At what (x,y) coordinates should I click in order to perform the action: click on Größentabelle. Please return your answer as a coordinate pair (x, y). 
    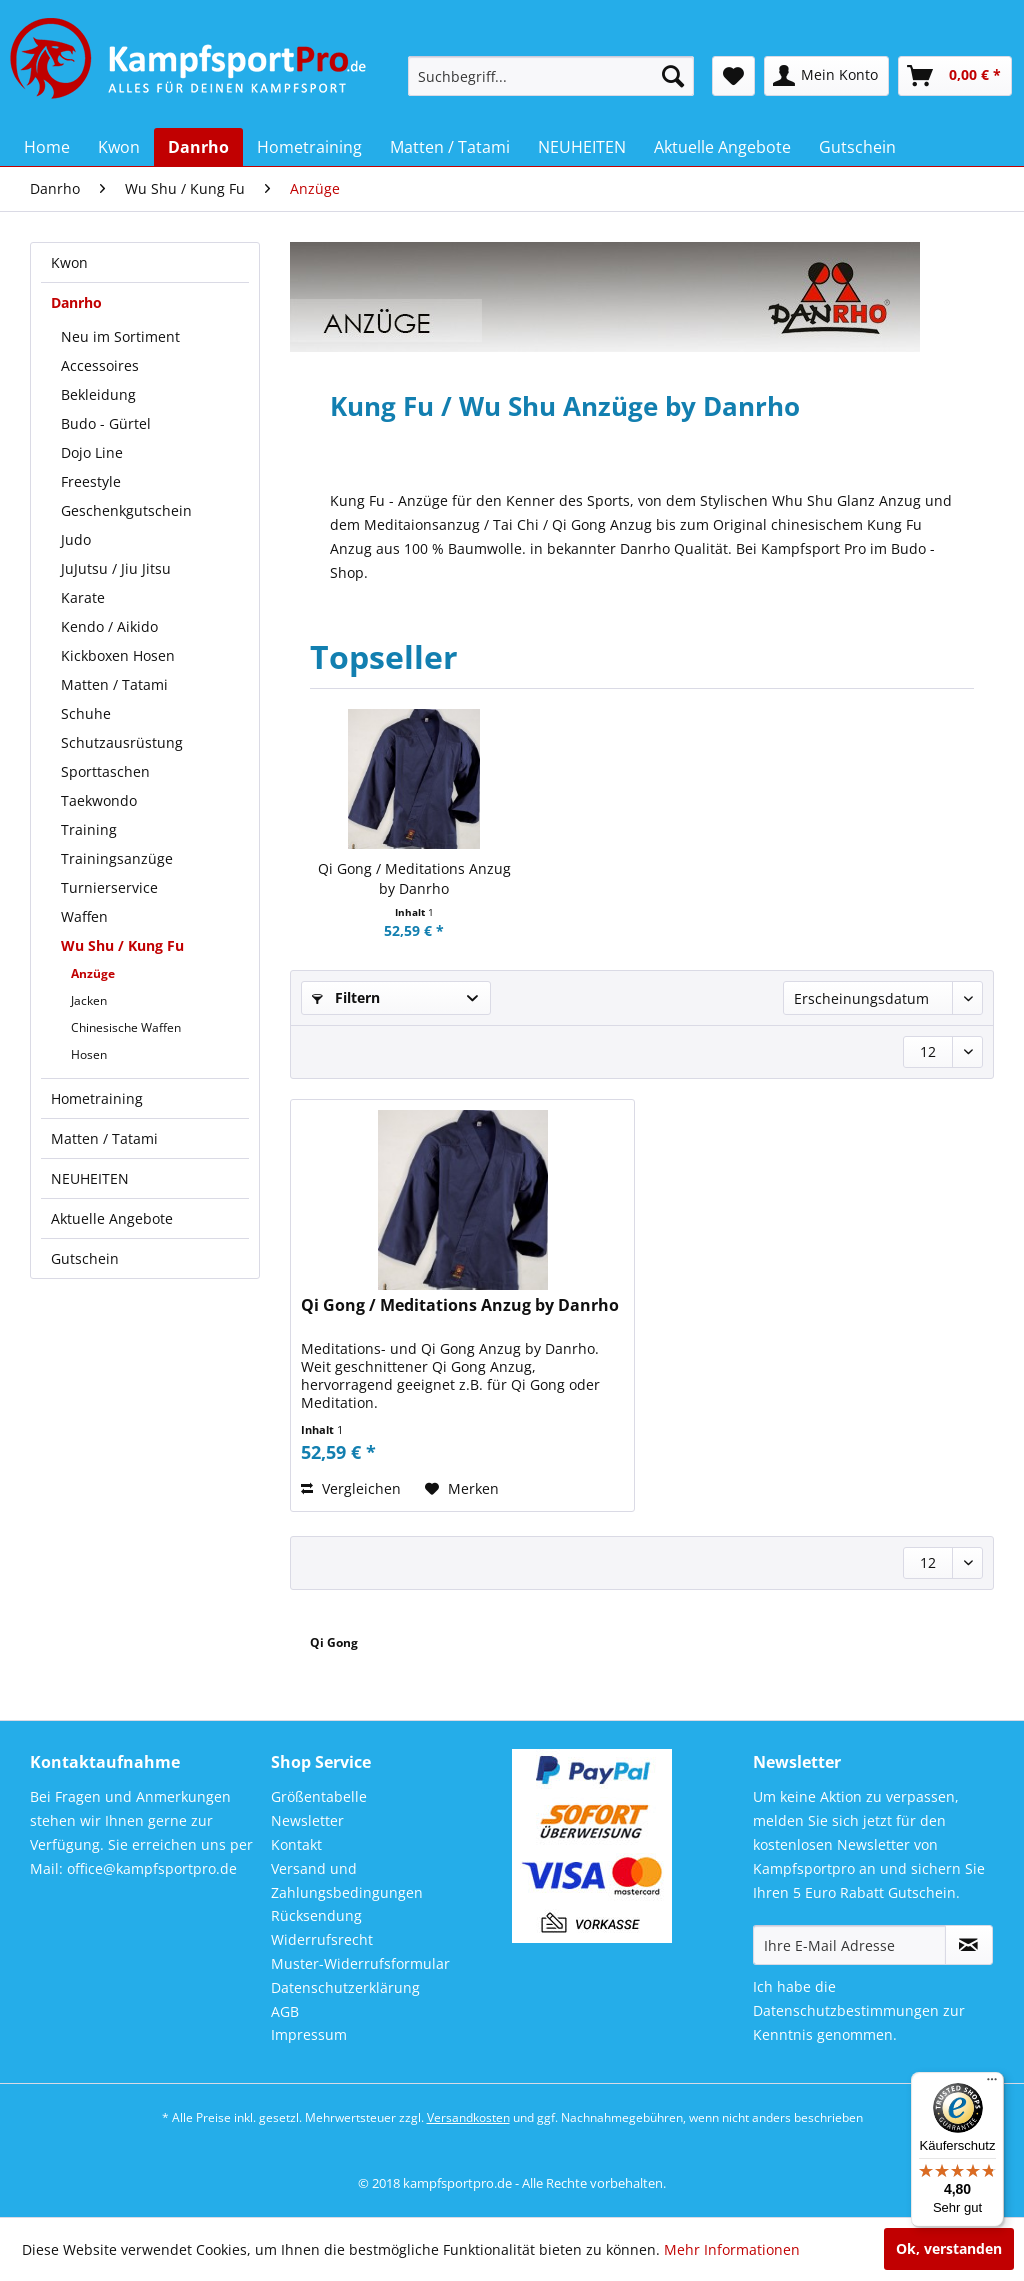
    Looking at the image, I should click on (319, 1796).